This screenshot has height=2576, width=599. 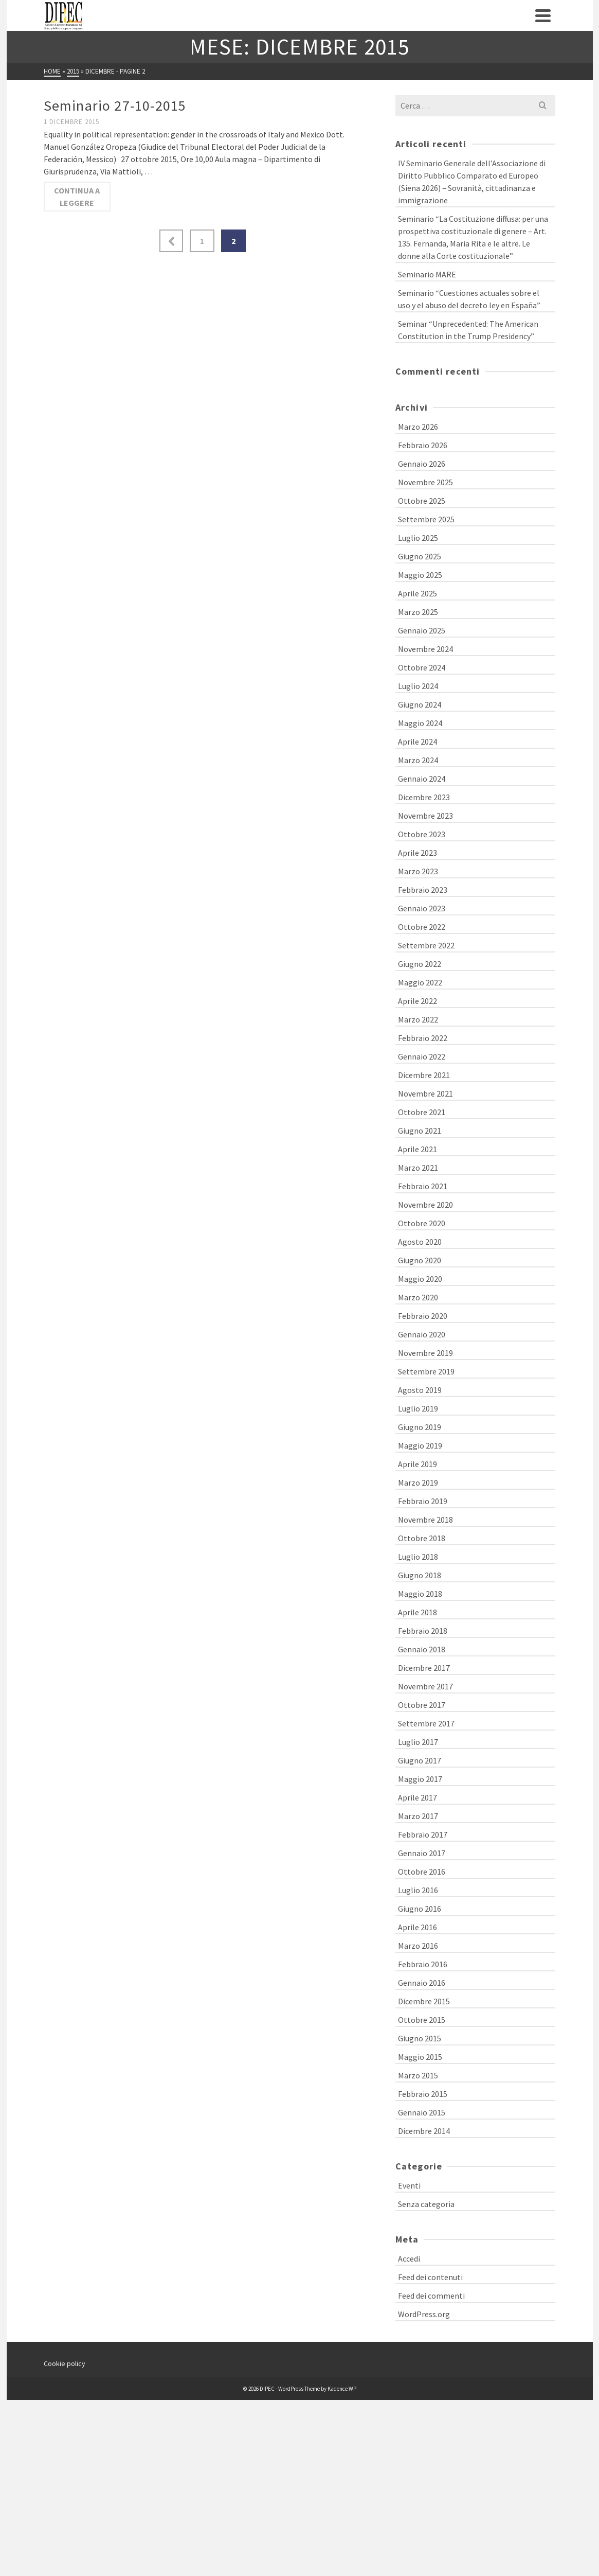 What do you see at coordinates (421, 778) in the screenshot?
I see `Gennaio 2024` at bounding box center [421, 778].